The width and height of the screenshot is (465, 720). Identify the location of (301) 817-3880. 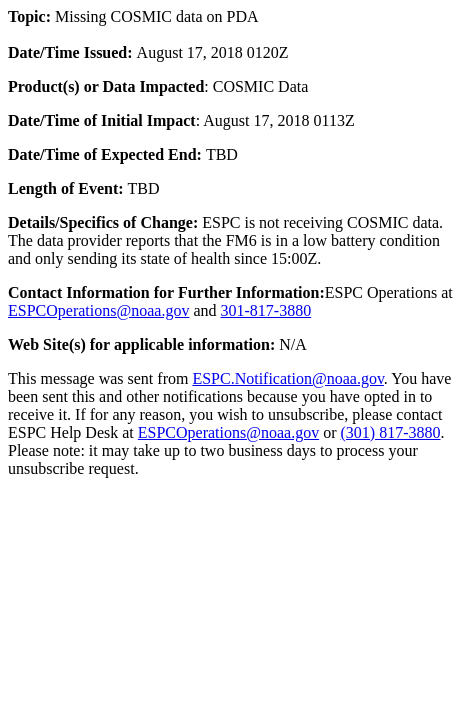
(391, 432).